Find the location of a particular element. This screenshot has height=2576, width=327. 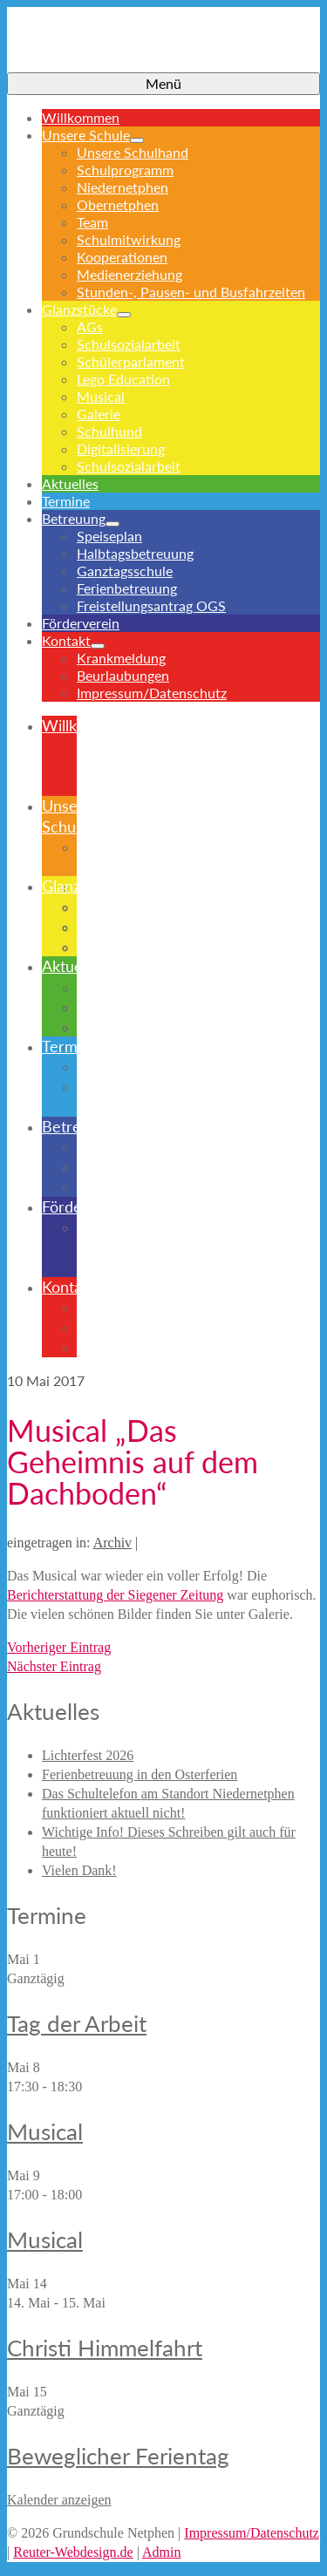

Tag der Arbeit is located at coordinates (76, 2023).